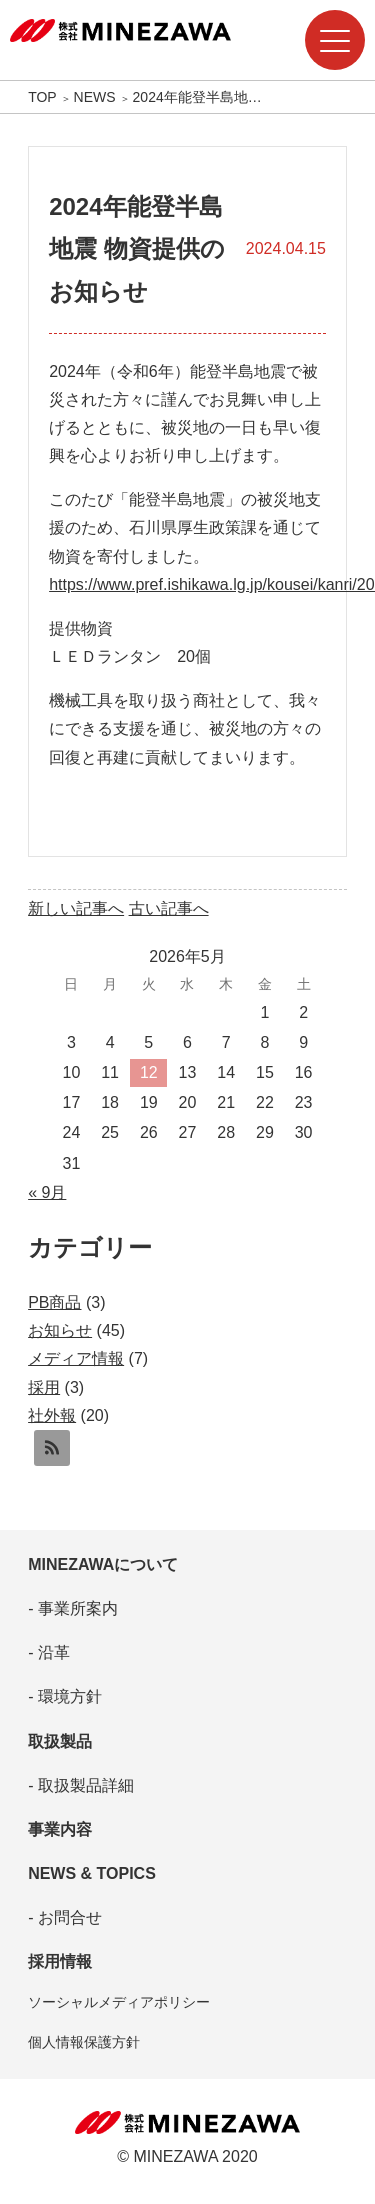 The height and width of the screenshot is (2204, 375). Describe the element at coordinates (75, 1608) in the screenshot. I see `事業所案内` at that location.